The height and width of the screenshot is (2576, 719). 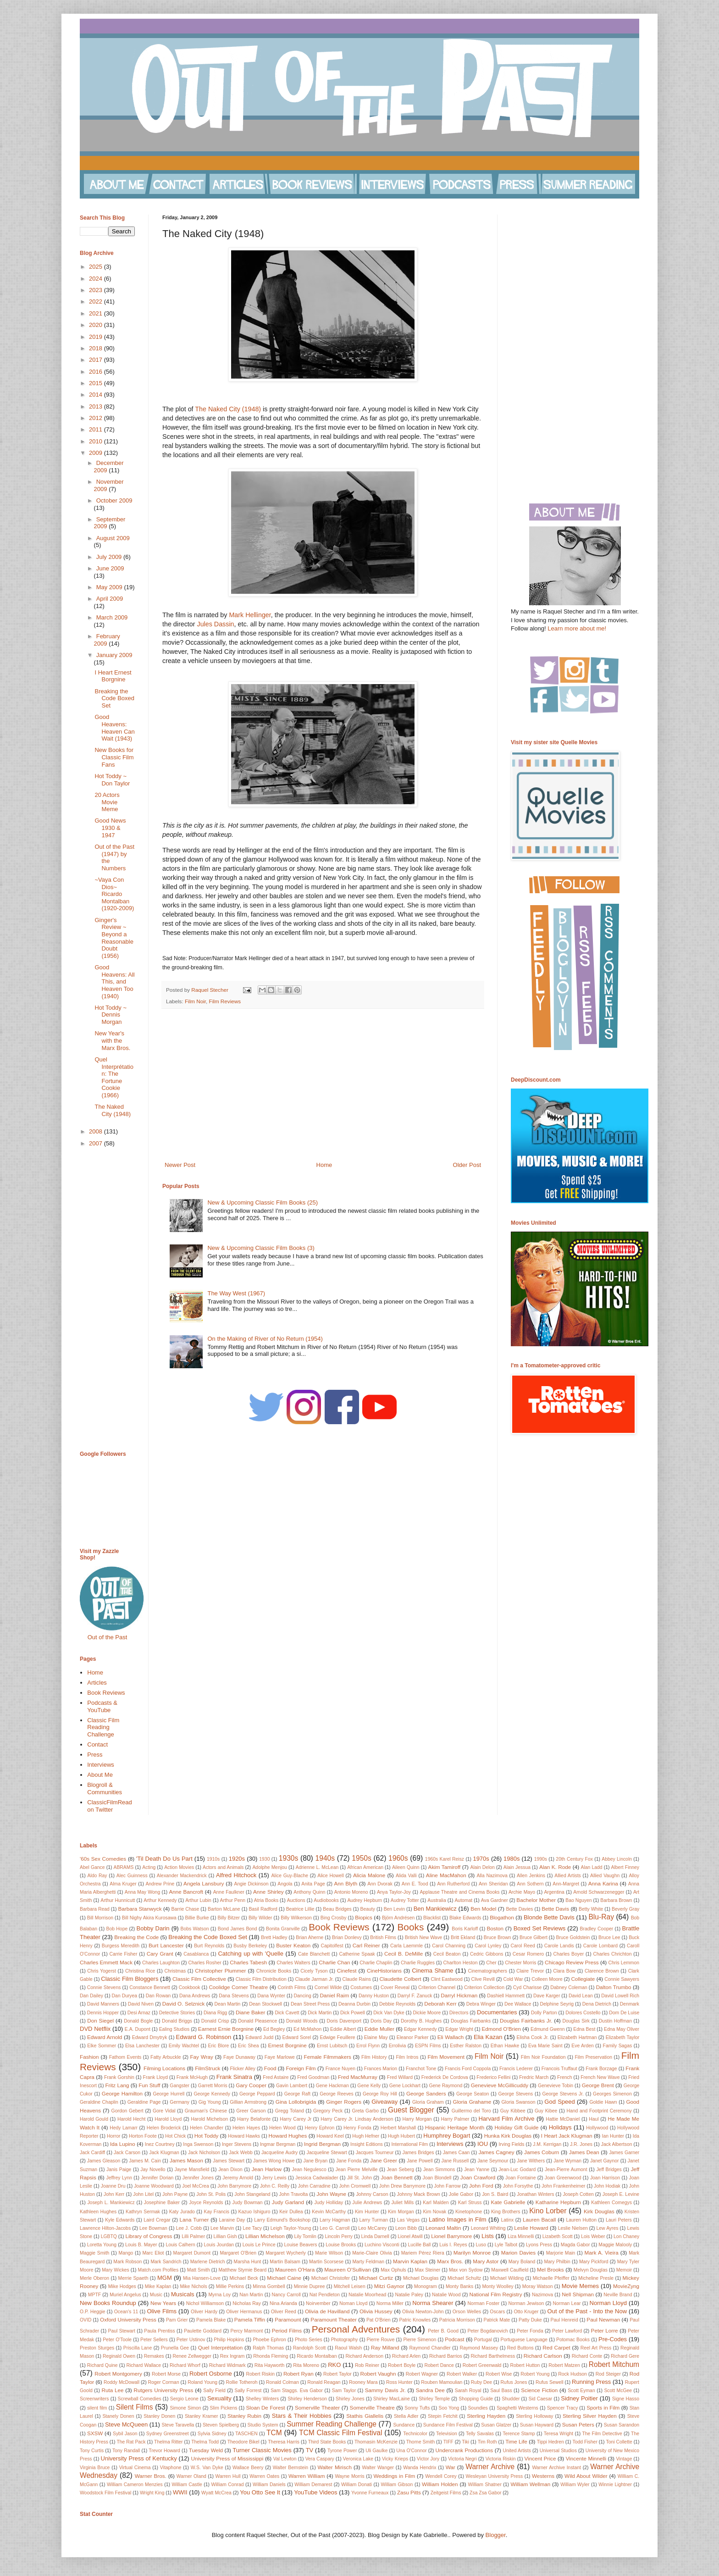 What do you see at coordinates (157, 2177) in the screenshot?
I see `Jennifer Dorian` at bounding box center [157, 2177].